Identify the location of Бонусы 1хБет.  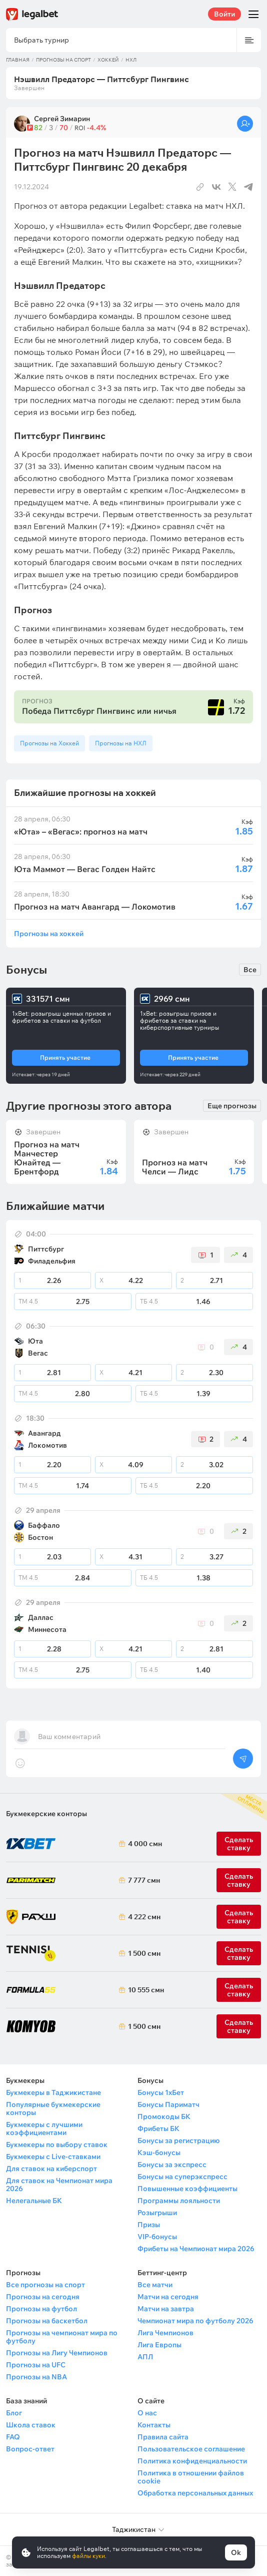
(161, 2092).